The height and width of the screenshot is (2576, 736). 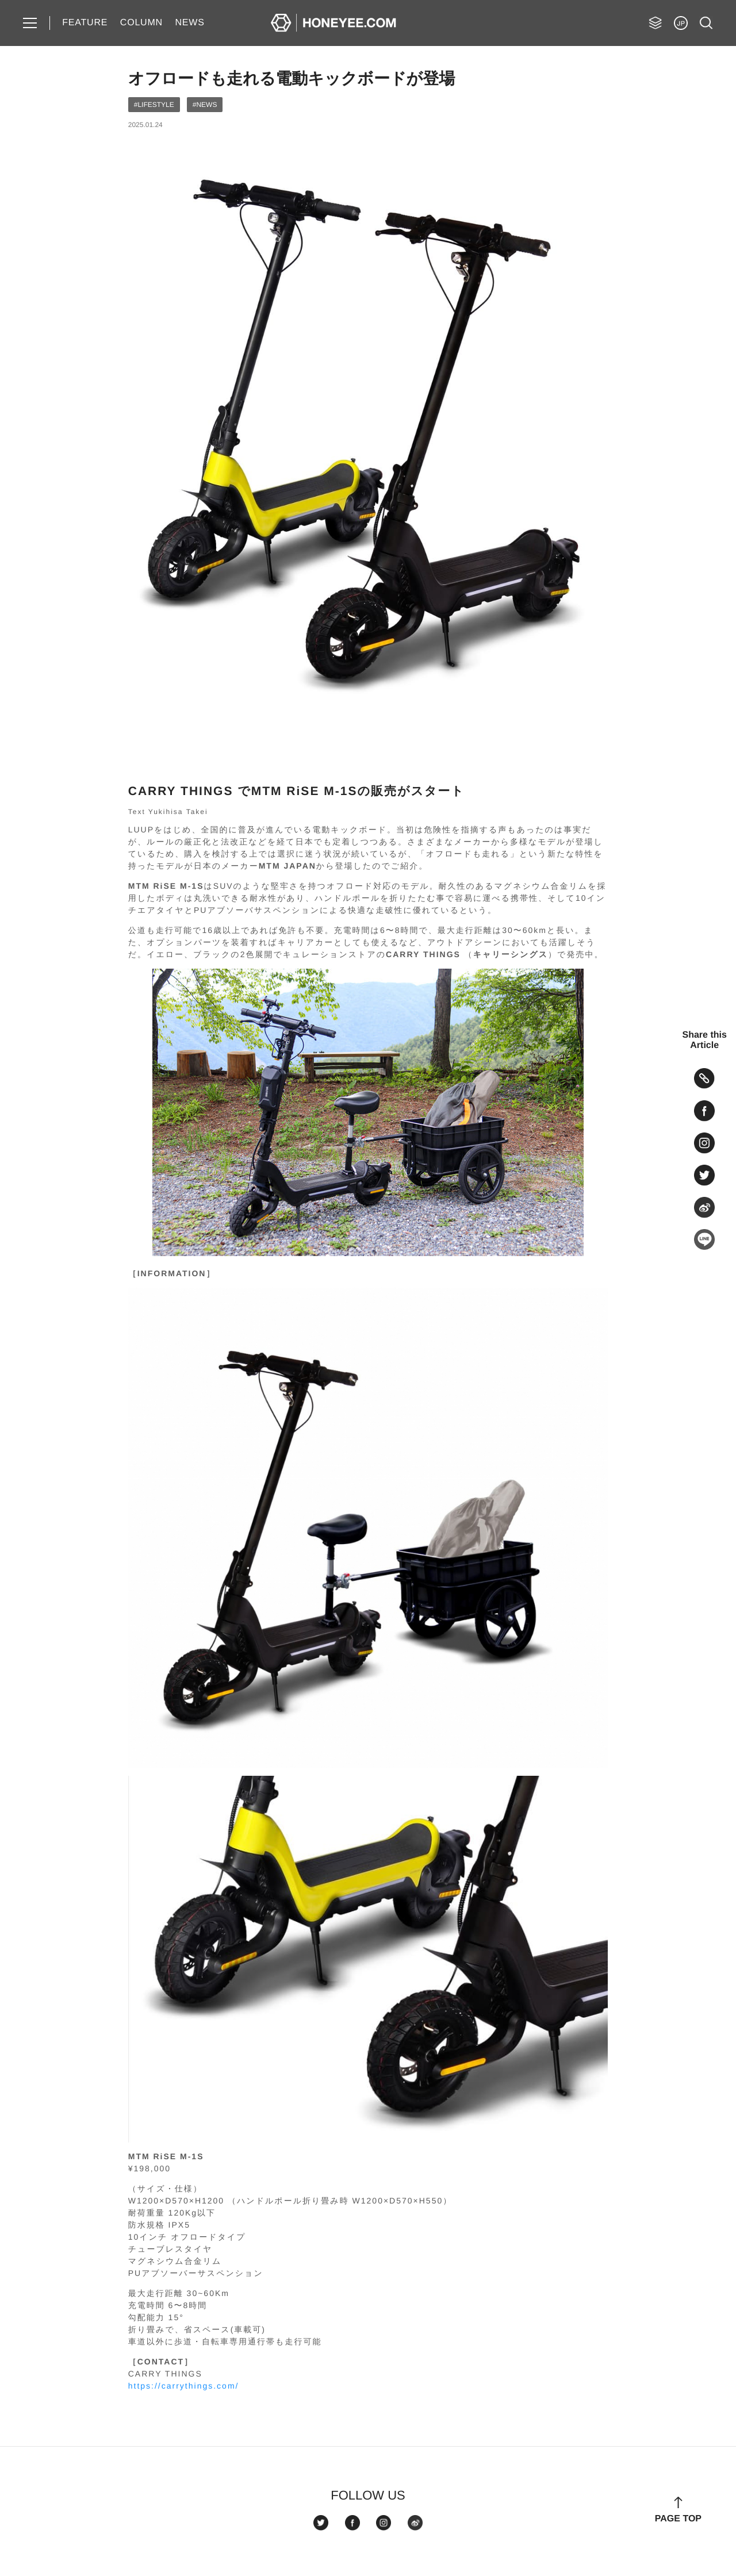 What do you see at coordinates (154, 105) in the screenshot?
I see `#LIFESTYLE` at bounding box center [154, 105].